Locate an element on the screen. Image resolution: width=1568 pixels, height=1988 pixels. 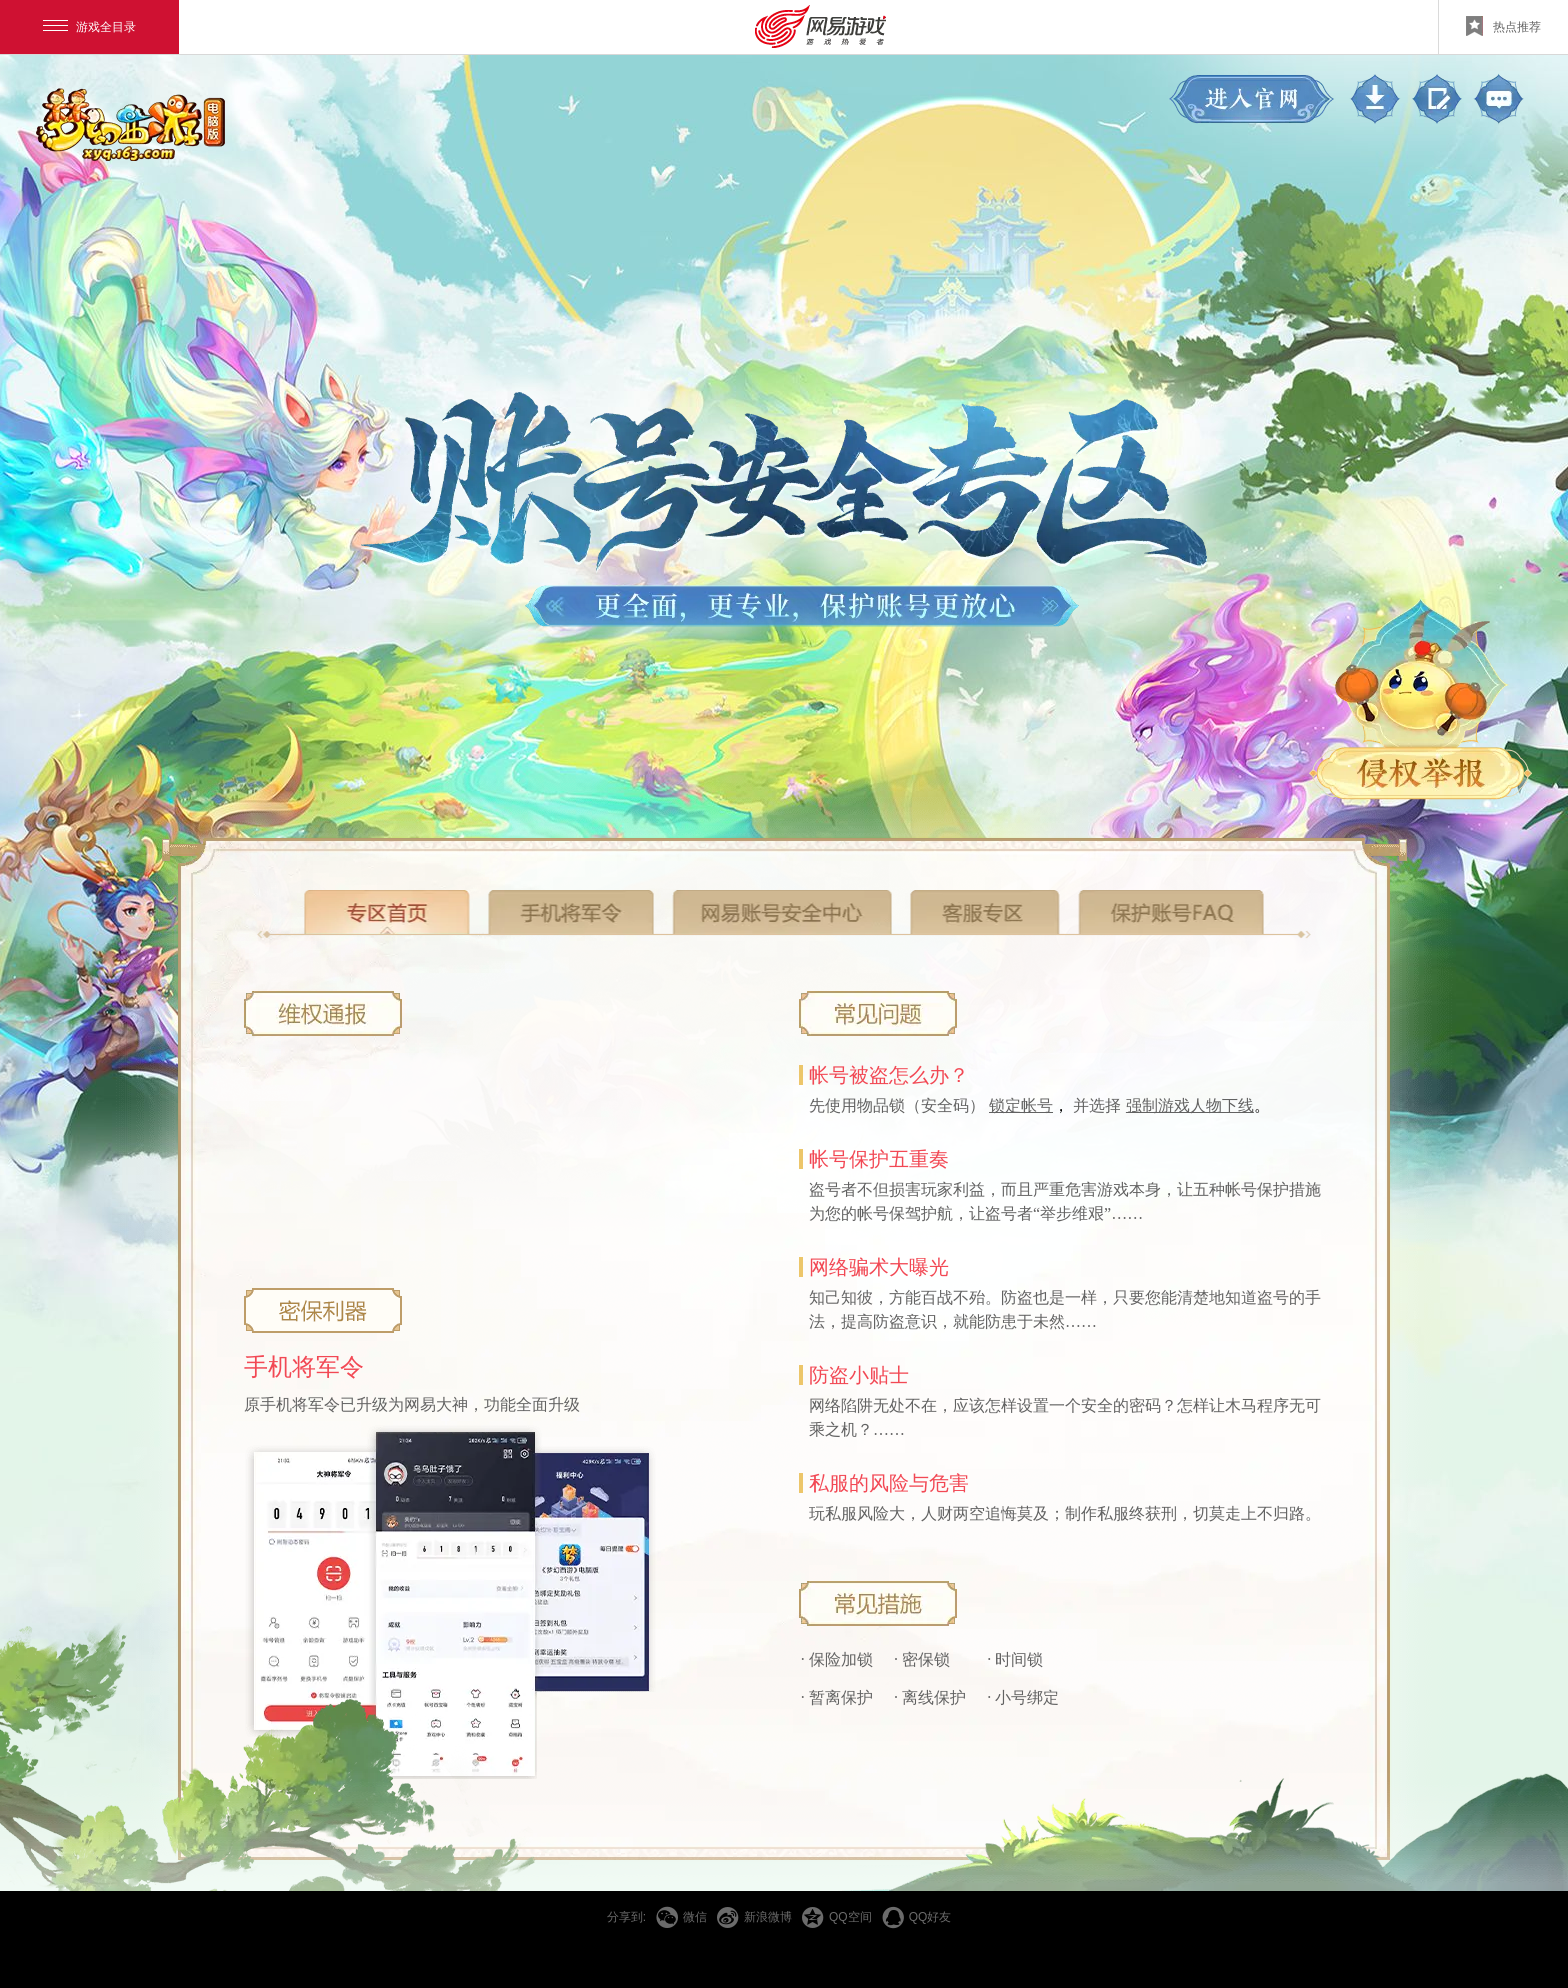
· 小号绑定 is located at coordinates (1023, 1697).